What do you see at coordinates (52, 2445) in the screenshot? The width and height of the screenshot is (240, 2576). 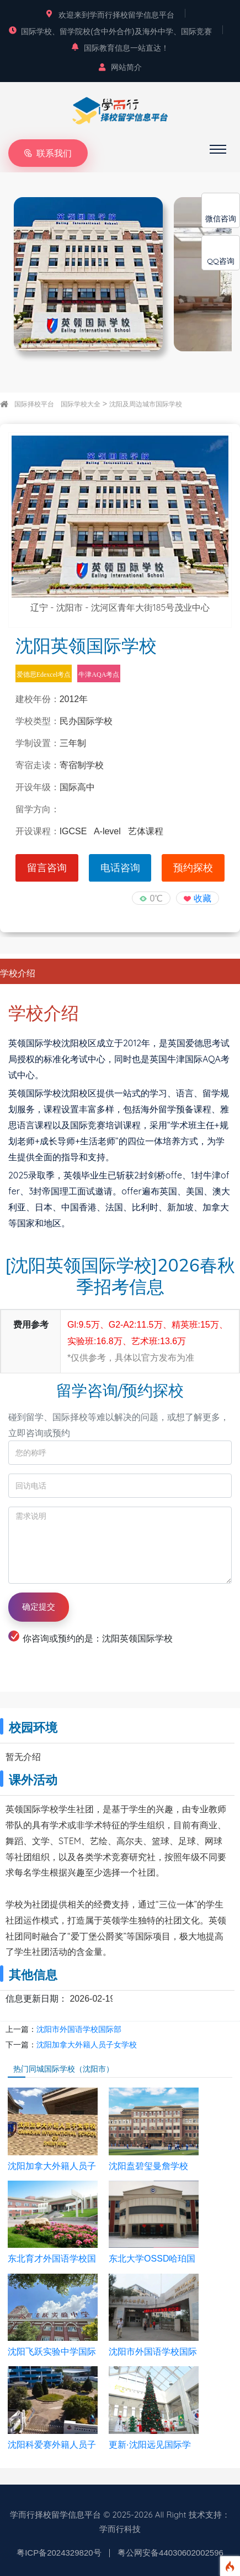 I see `沈阳科爱赛外籍人员子女学校` at bounding box center [52, 2445].